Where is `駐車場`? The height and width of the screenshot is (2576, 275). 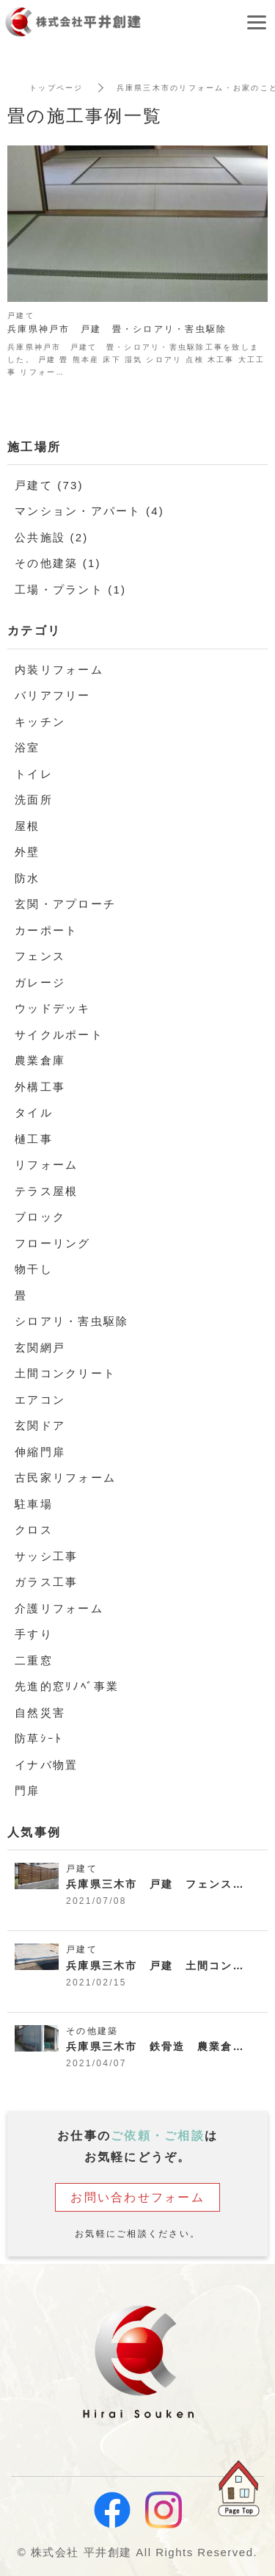 駐車場 is located at coordinates (34, 1504).